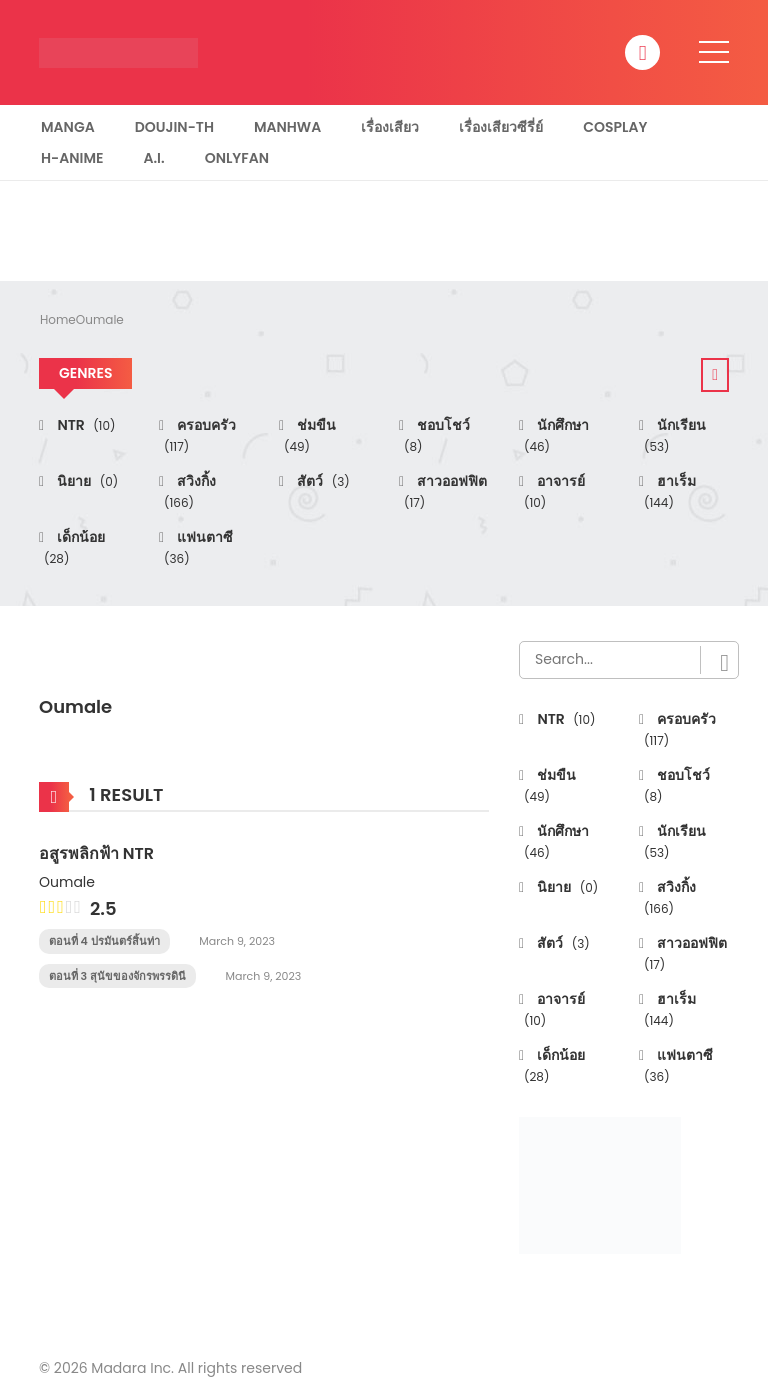 This screenshot has height=1393, width=768. What do you see at coordinates (237, 158) in the screenshot?
I see `Onlyfan` at bounding box center [237, 158].